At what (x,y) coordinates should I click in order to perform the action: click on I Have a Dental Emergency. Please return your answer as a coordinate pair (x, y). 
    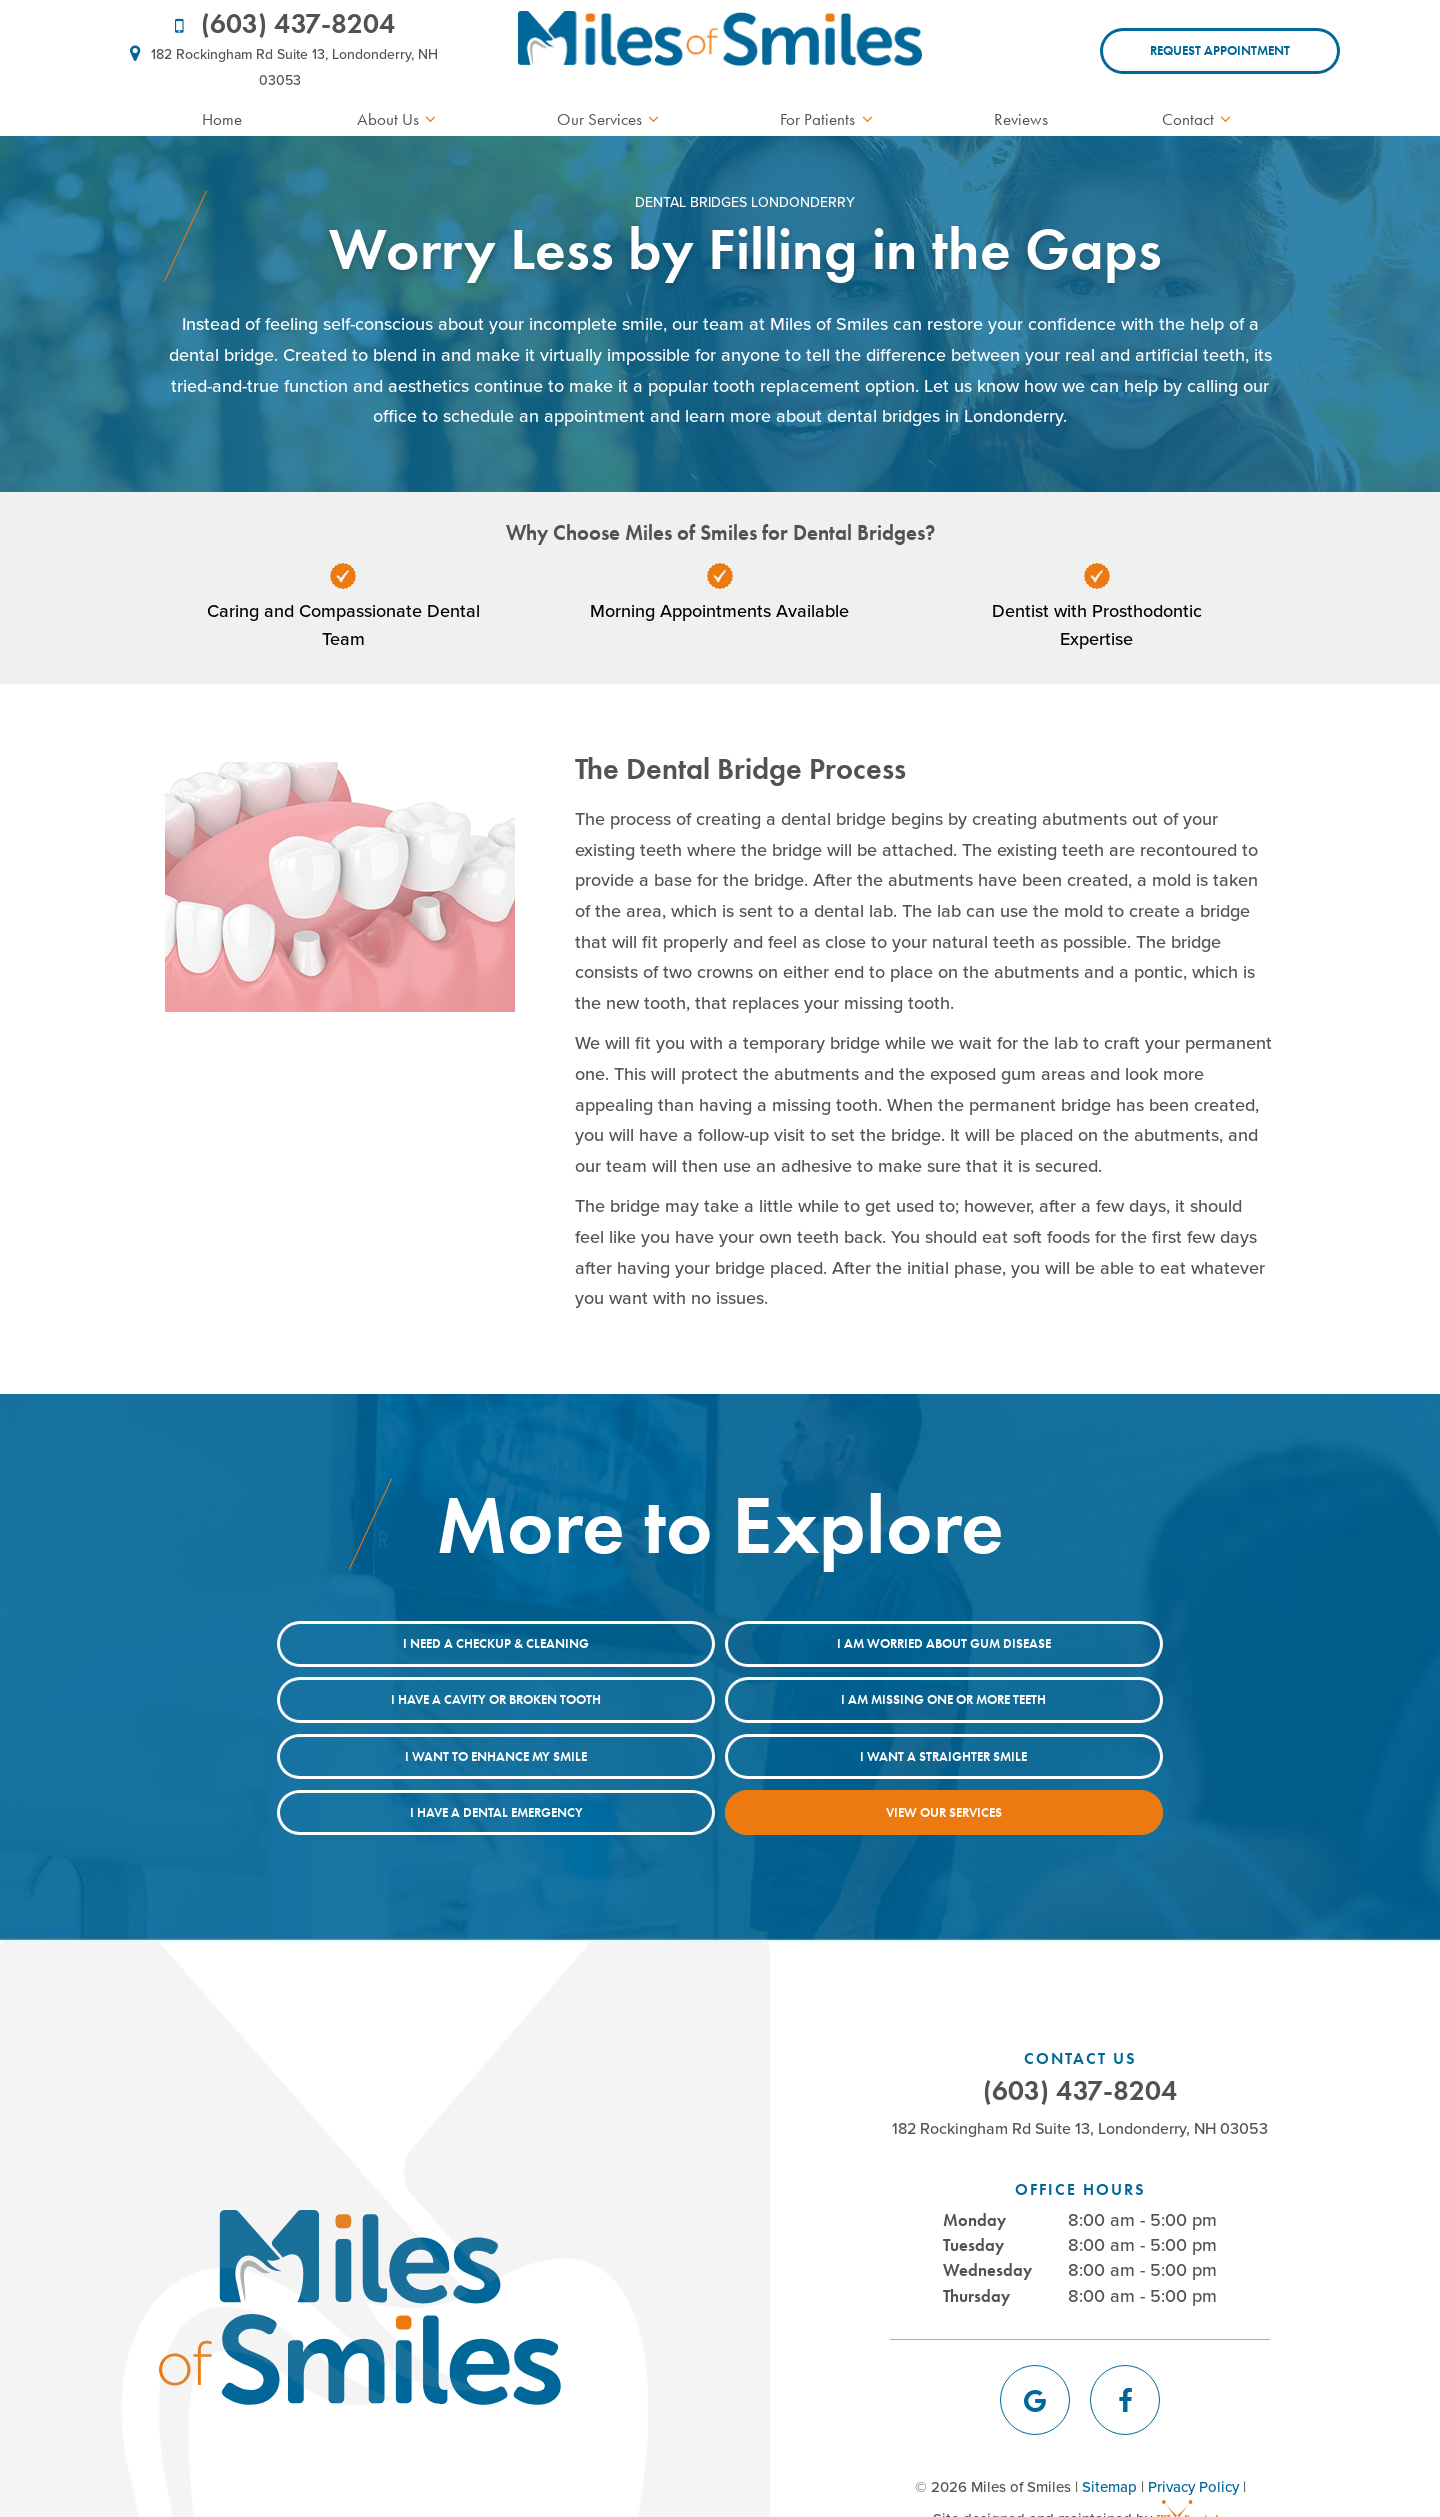
    Looking at the image, I should click on (540, 1754).